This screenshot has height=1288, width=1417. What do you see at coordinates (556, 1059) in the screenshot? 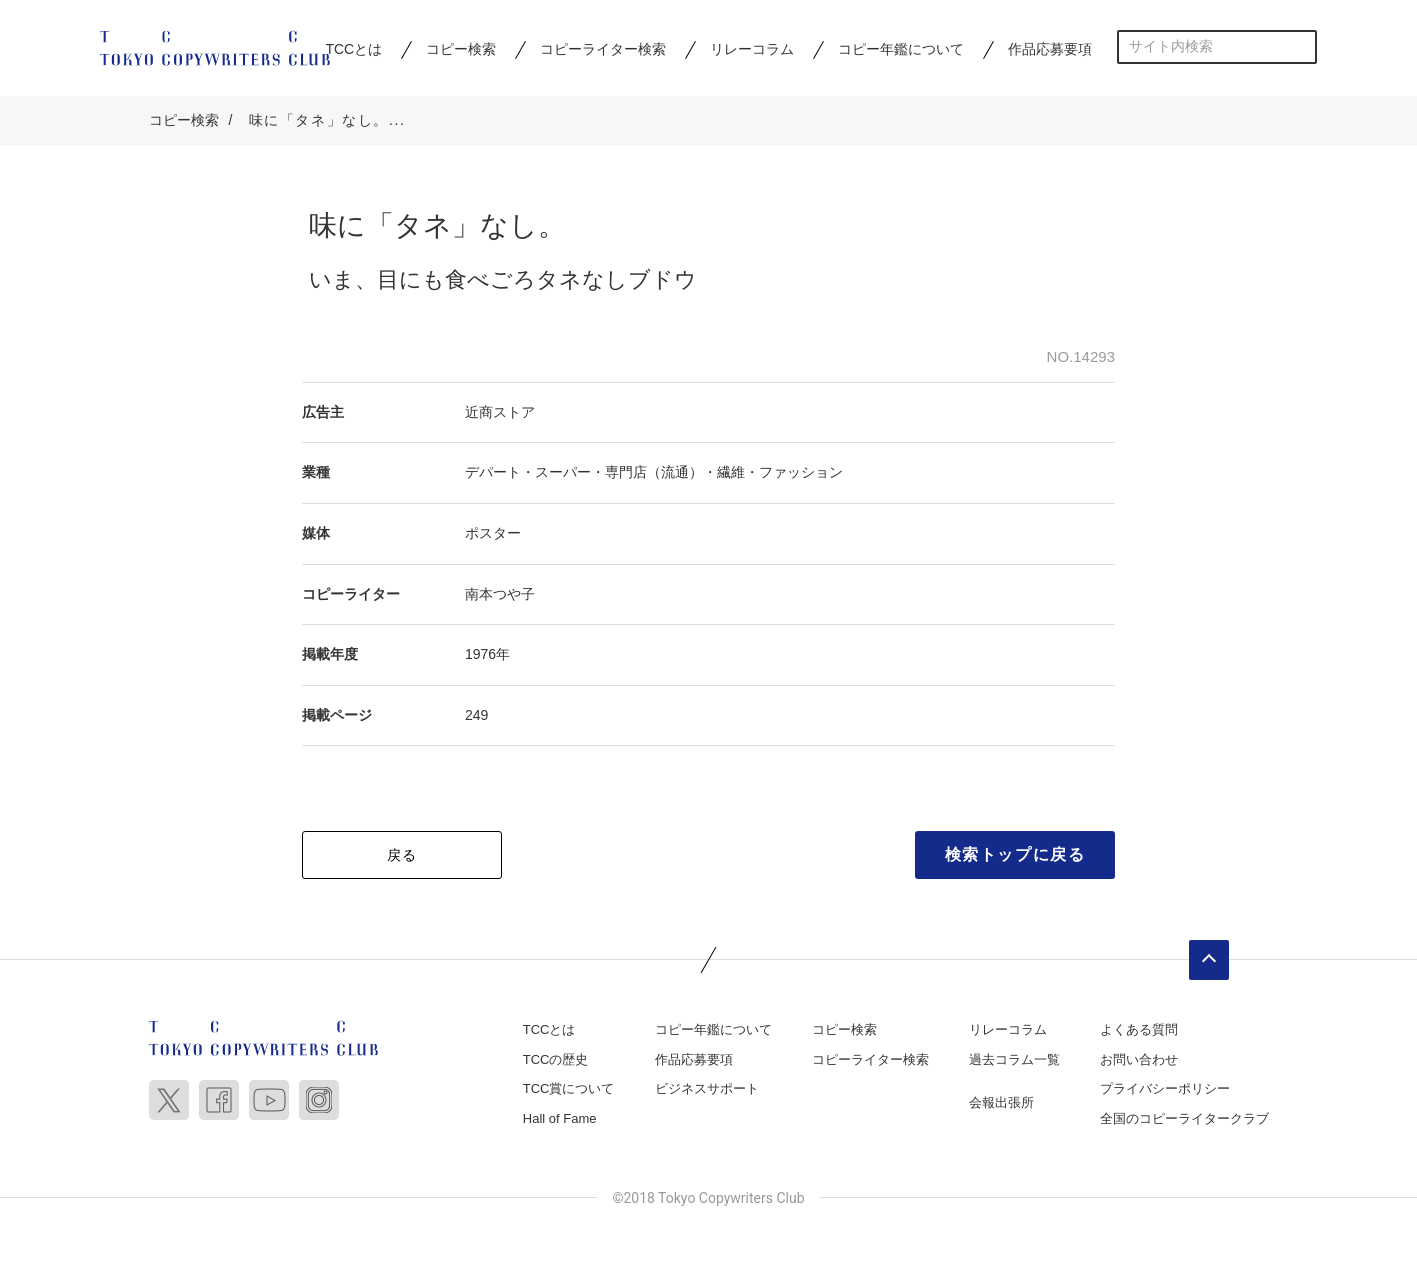
I see `TCCの歴史` at bounding box center [556, 1059].